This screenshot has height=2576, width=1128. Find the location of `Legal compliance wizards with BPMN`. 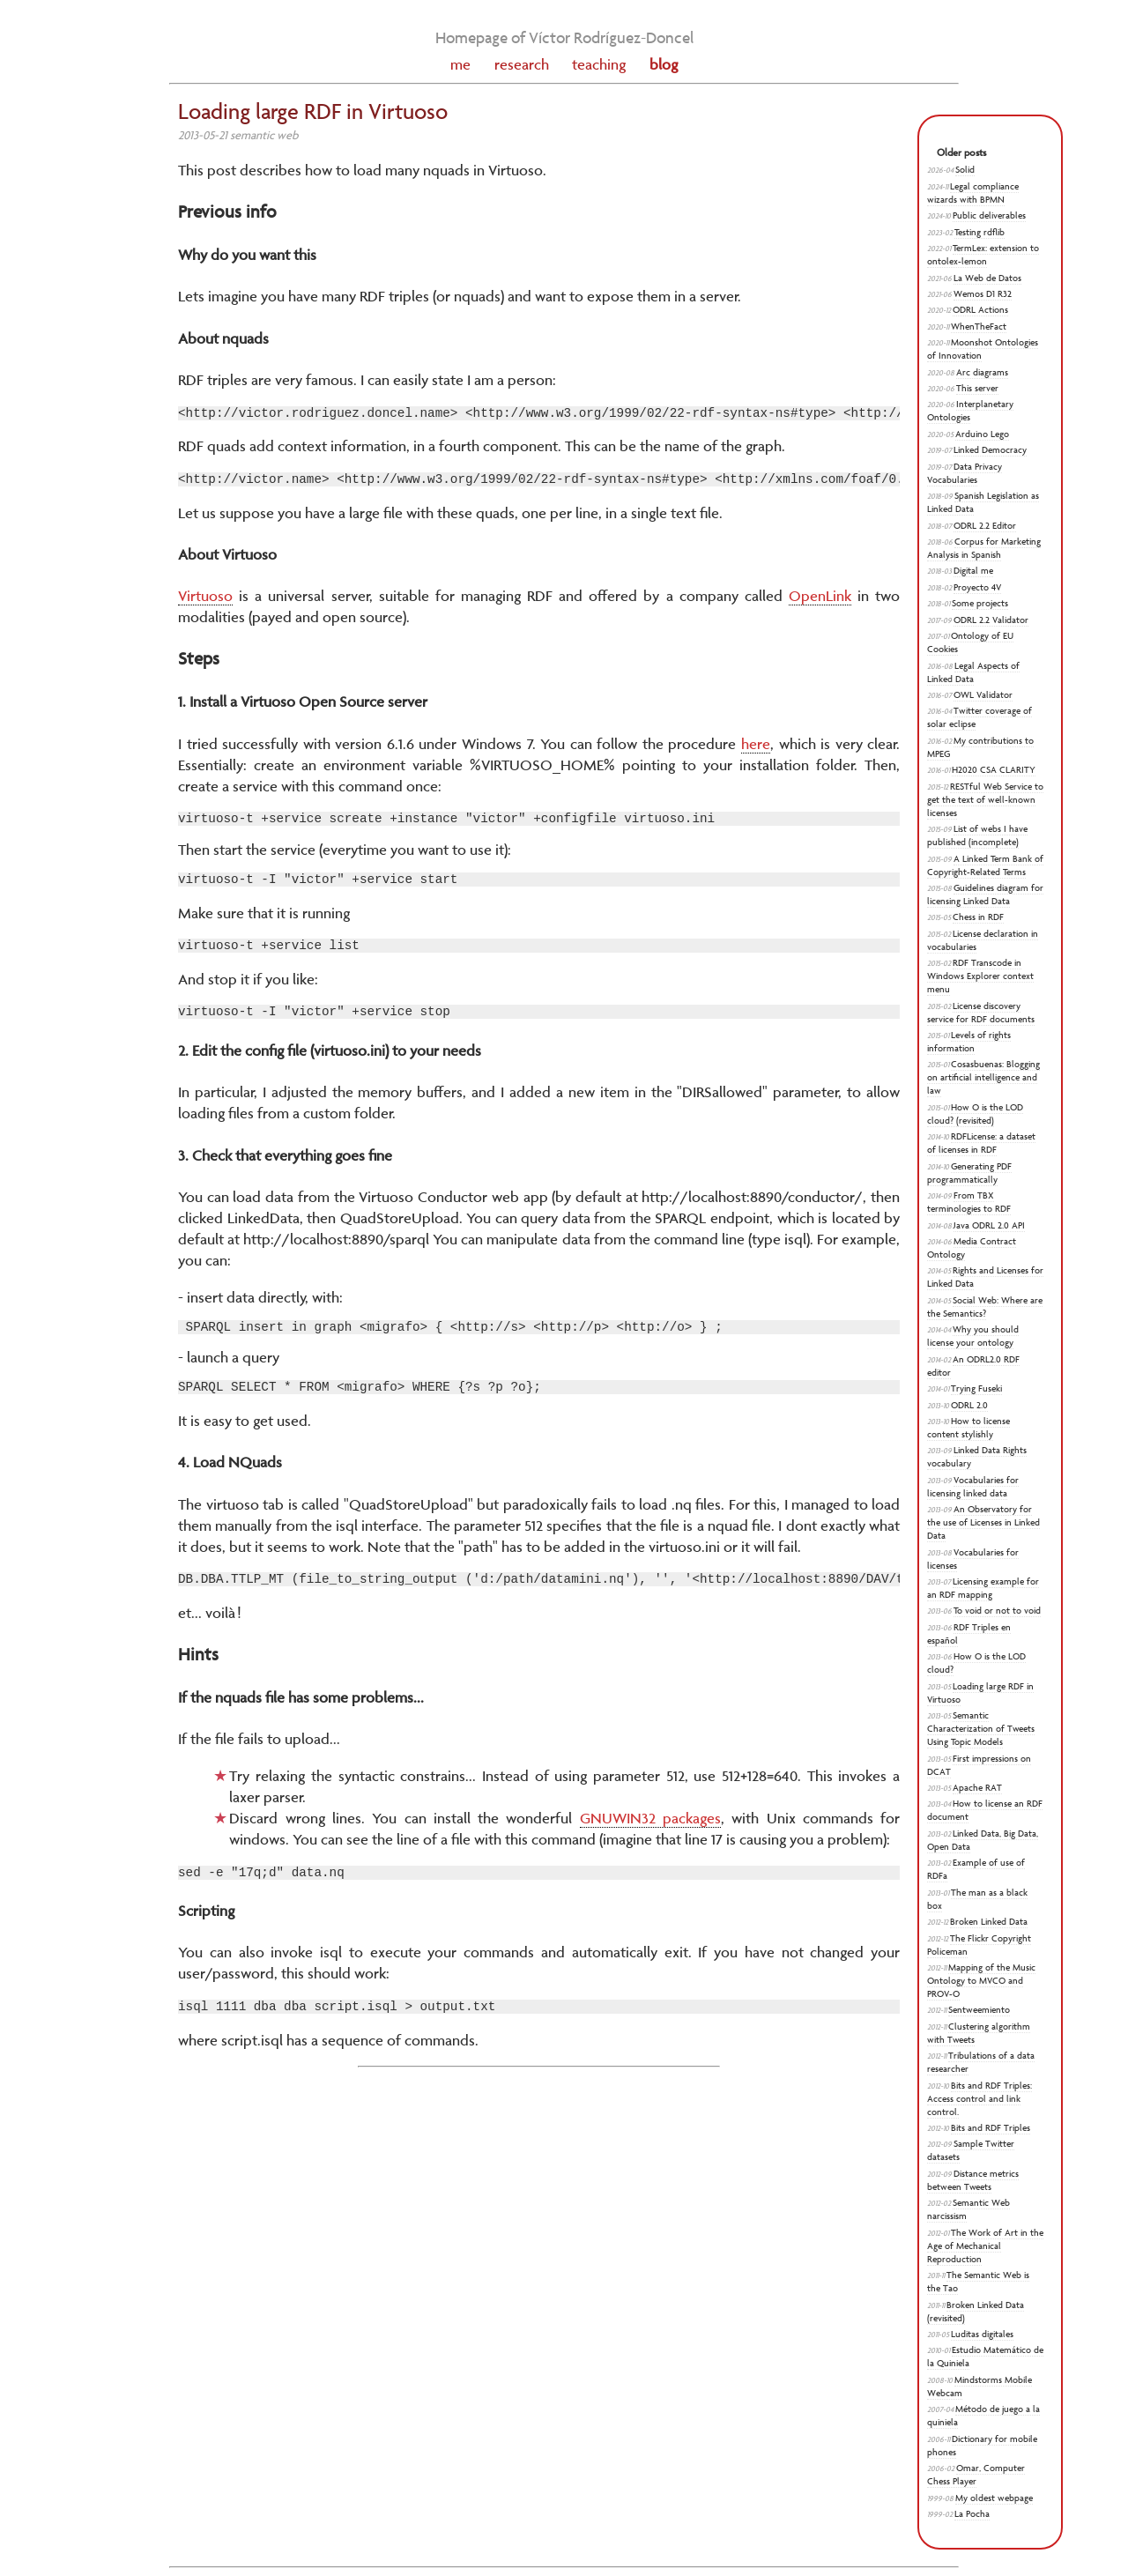

Legal compliance wizards with BPMN is located at coordinates (973, 193).